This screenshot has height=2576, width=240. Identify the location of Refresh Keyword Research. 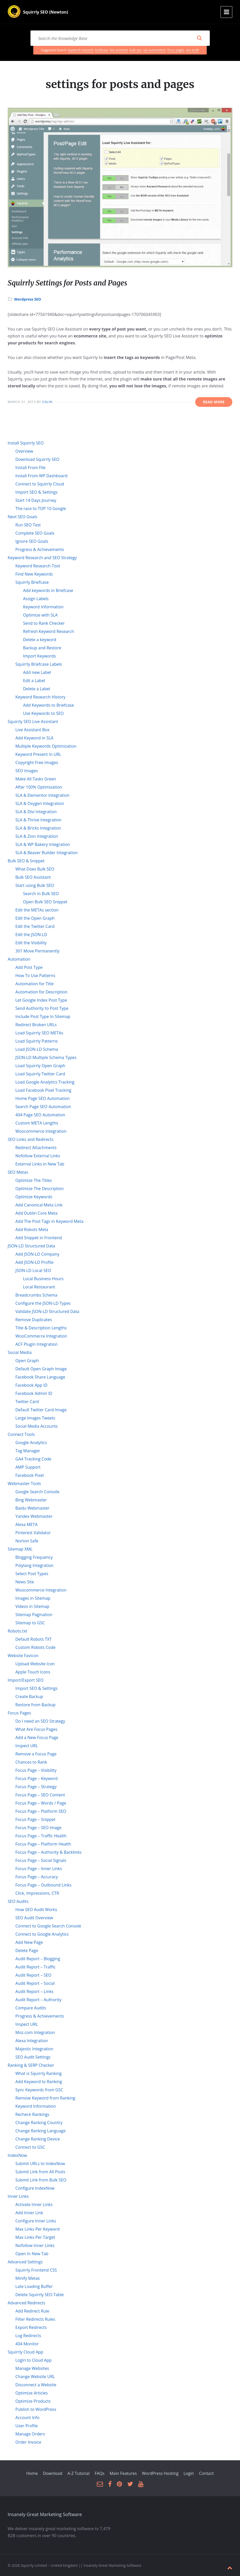
(48, 631).